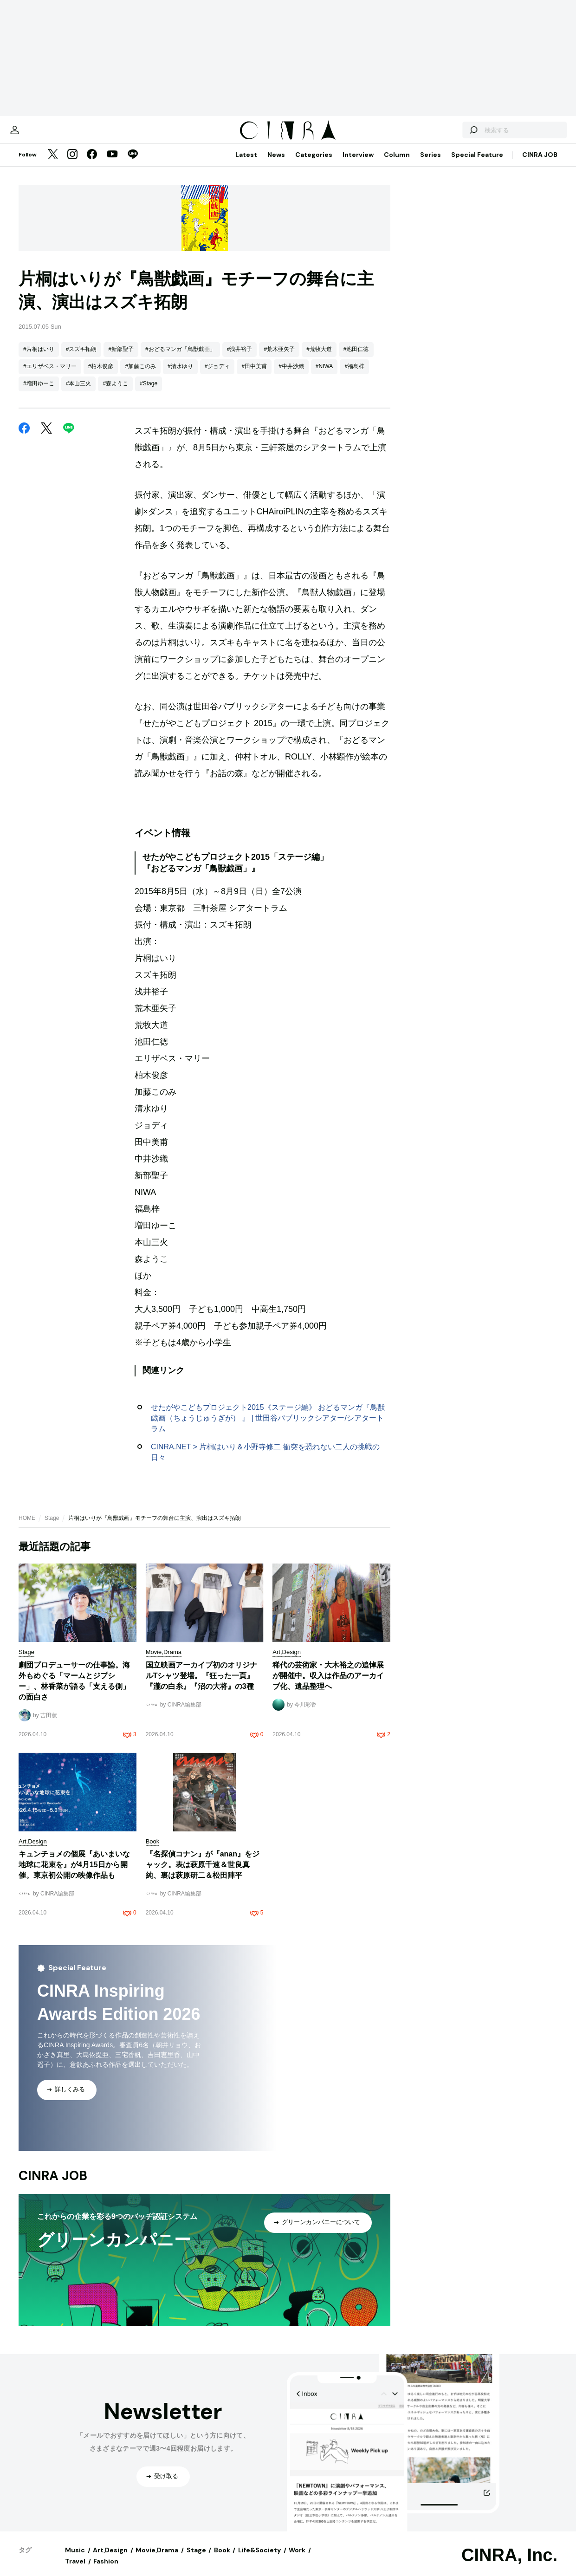 This screenshot has height=2576, width=576. Describe the element at coordinates (180, 375) in the screenshot. I see `#清水ゆり` at that location.